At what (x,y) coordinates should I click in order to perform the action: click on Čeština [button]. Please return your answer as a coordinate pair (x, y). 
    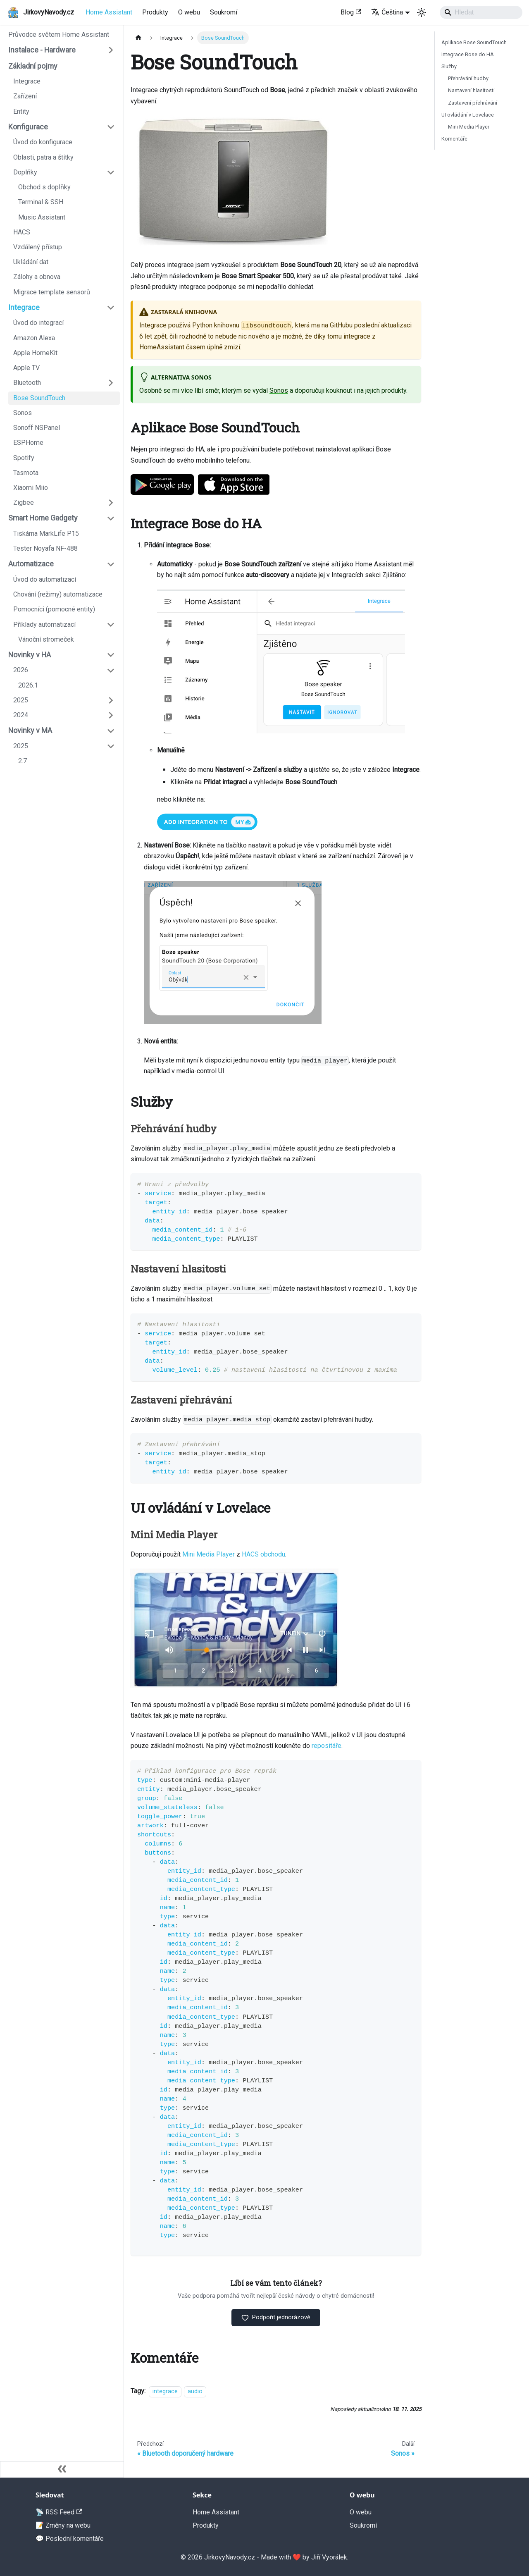
    Looking at the image, I should click on (387, 12).